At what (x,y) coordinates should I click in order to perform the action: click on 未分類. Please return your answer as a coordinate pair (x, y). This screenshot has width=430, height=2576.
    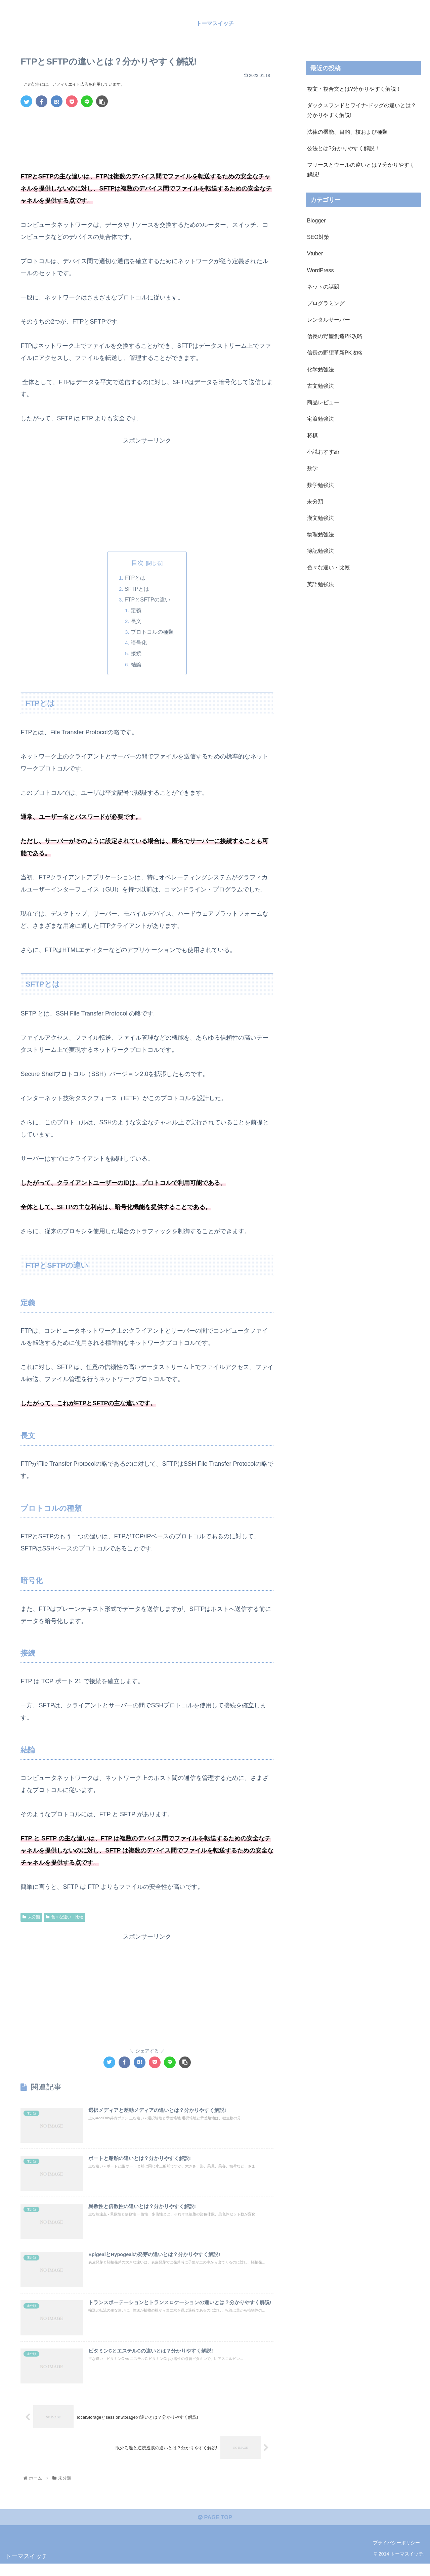
    Looking at the image, I should click on (31, 1918).